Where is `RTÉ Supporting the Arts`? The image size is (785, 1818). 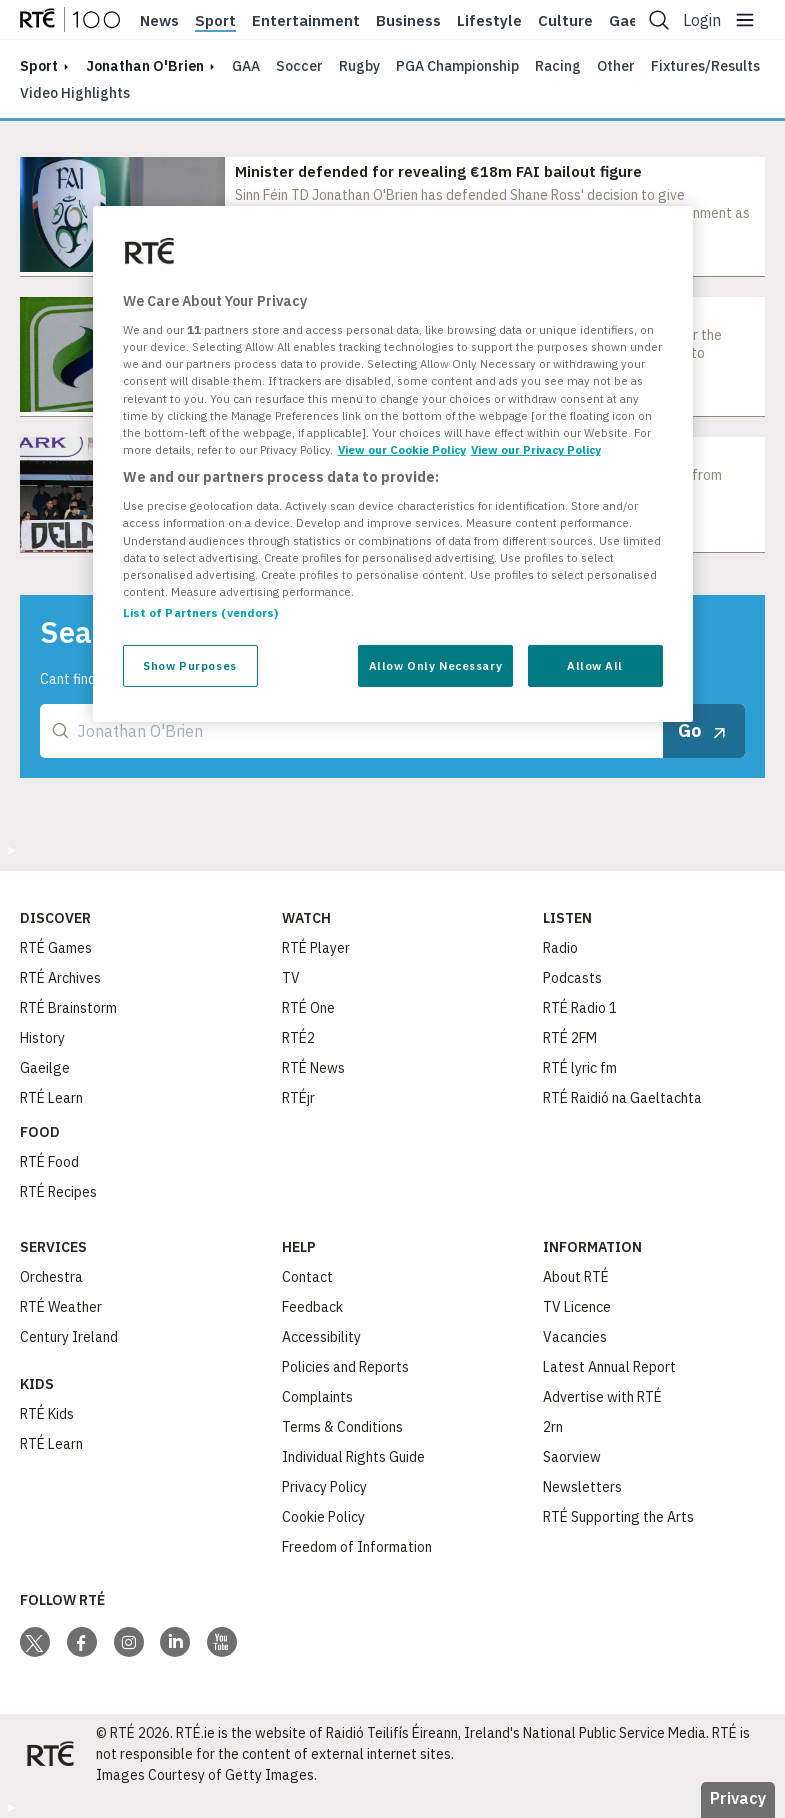
RTÉ Supporting the Arts is located at coordinates (618, 1517).